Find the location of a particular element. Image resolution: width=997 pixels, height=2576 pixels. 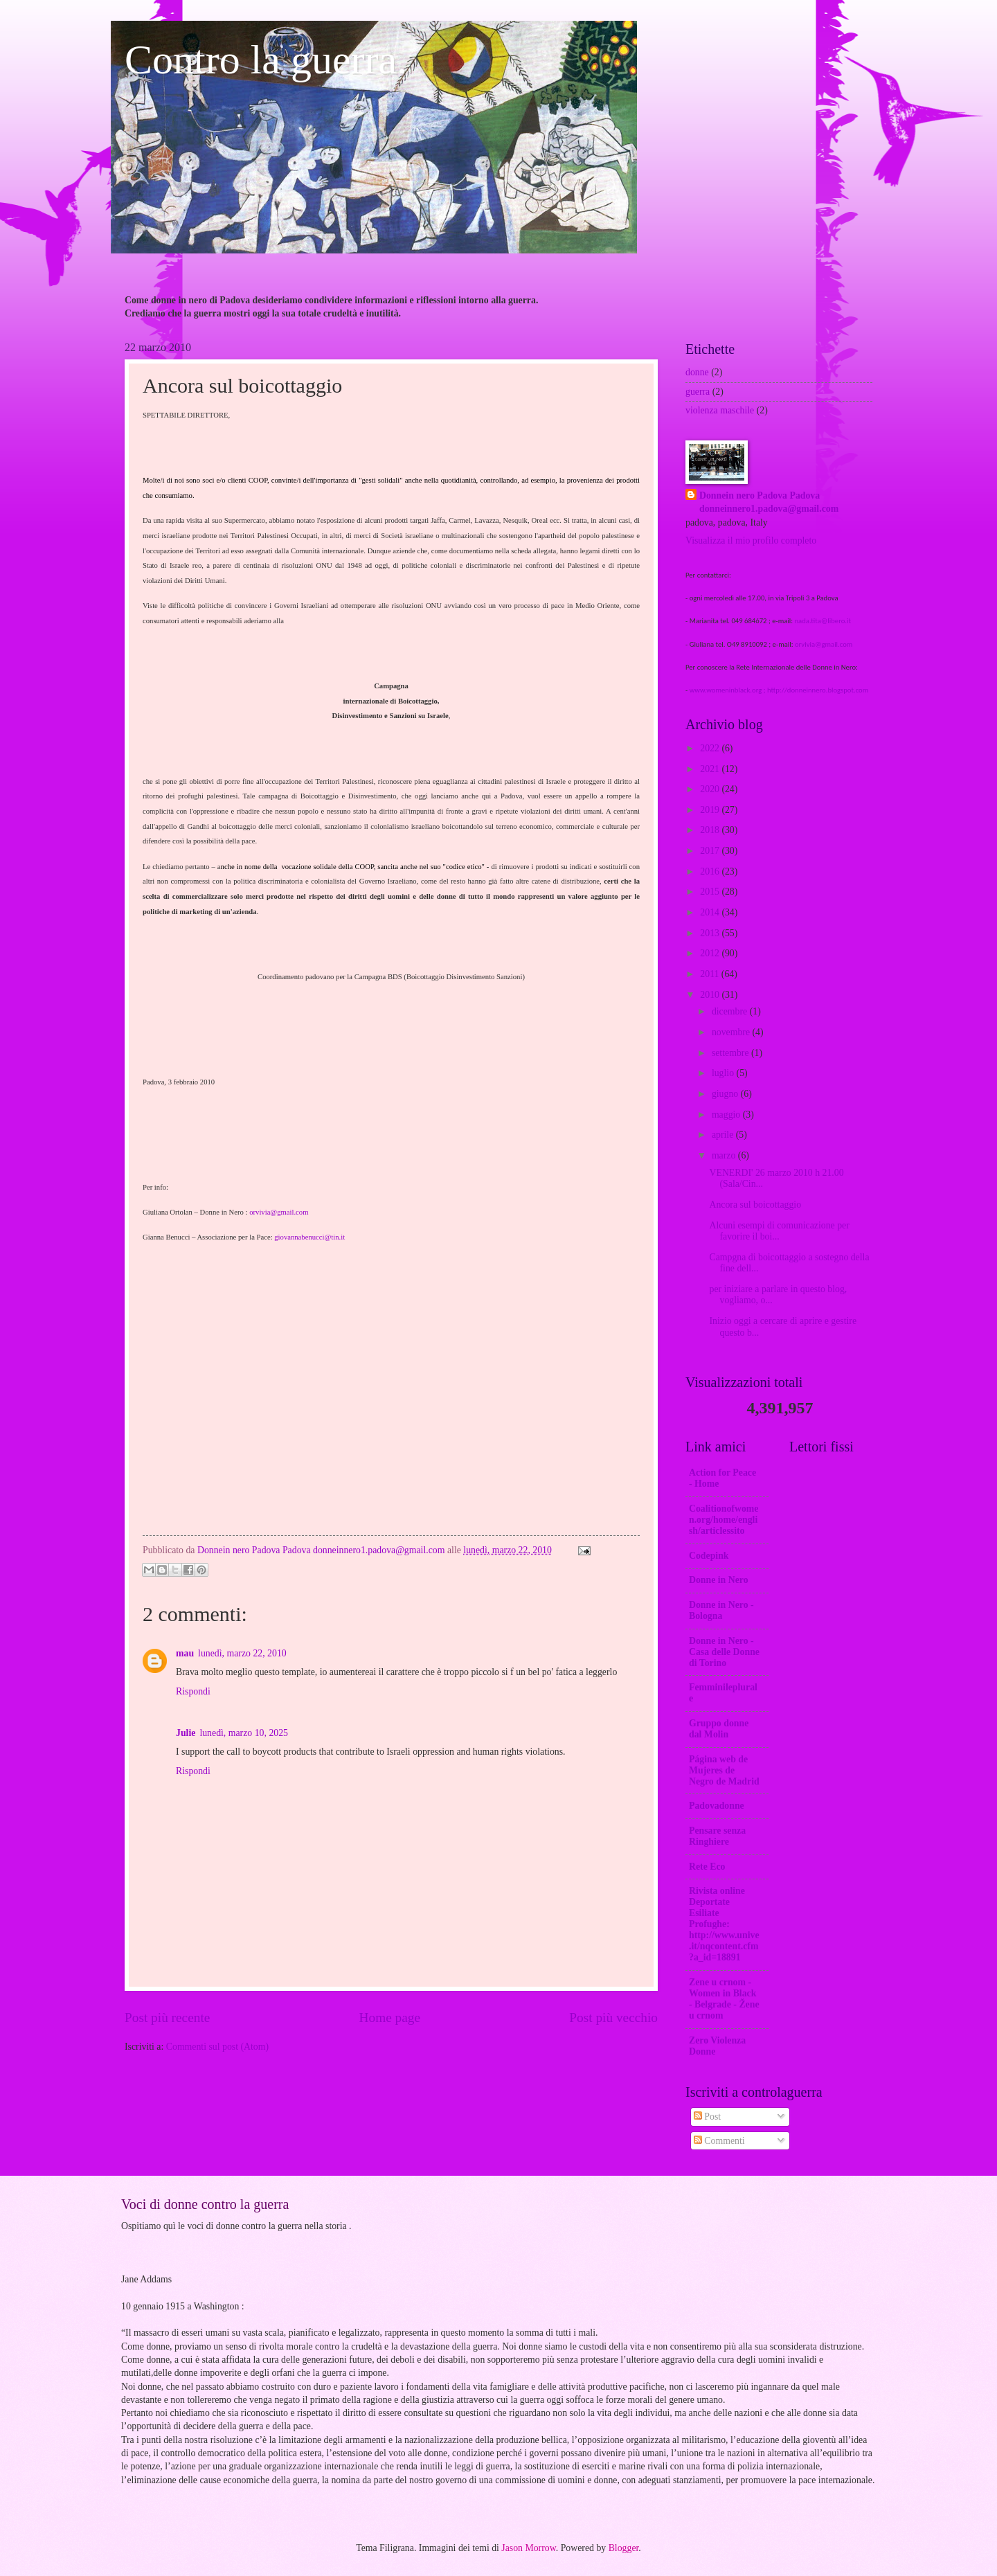

2019 is located at coordinates (710, 810).